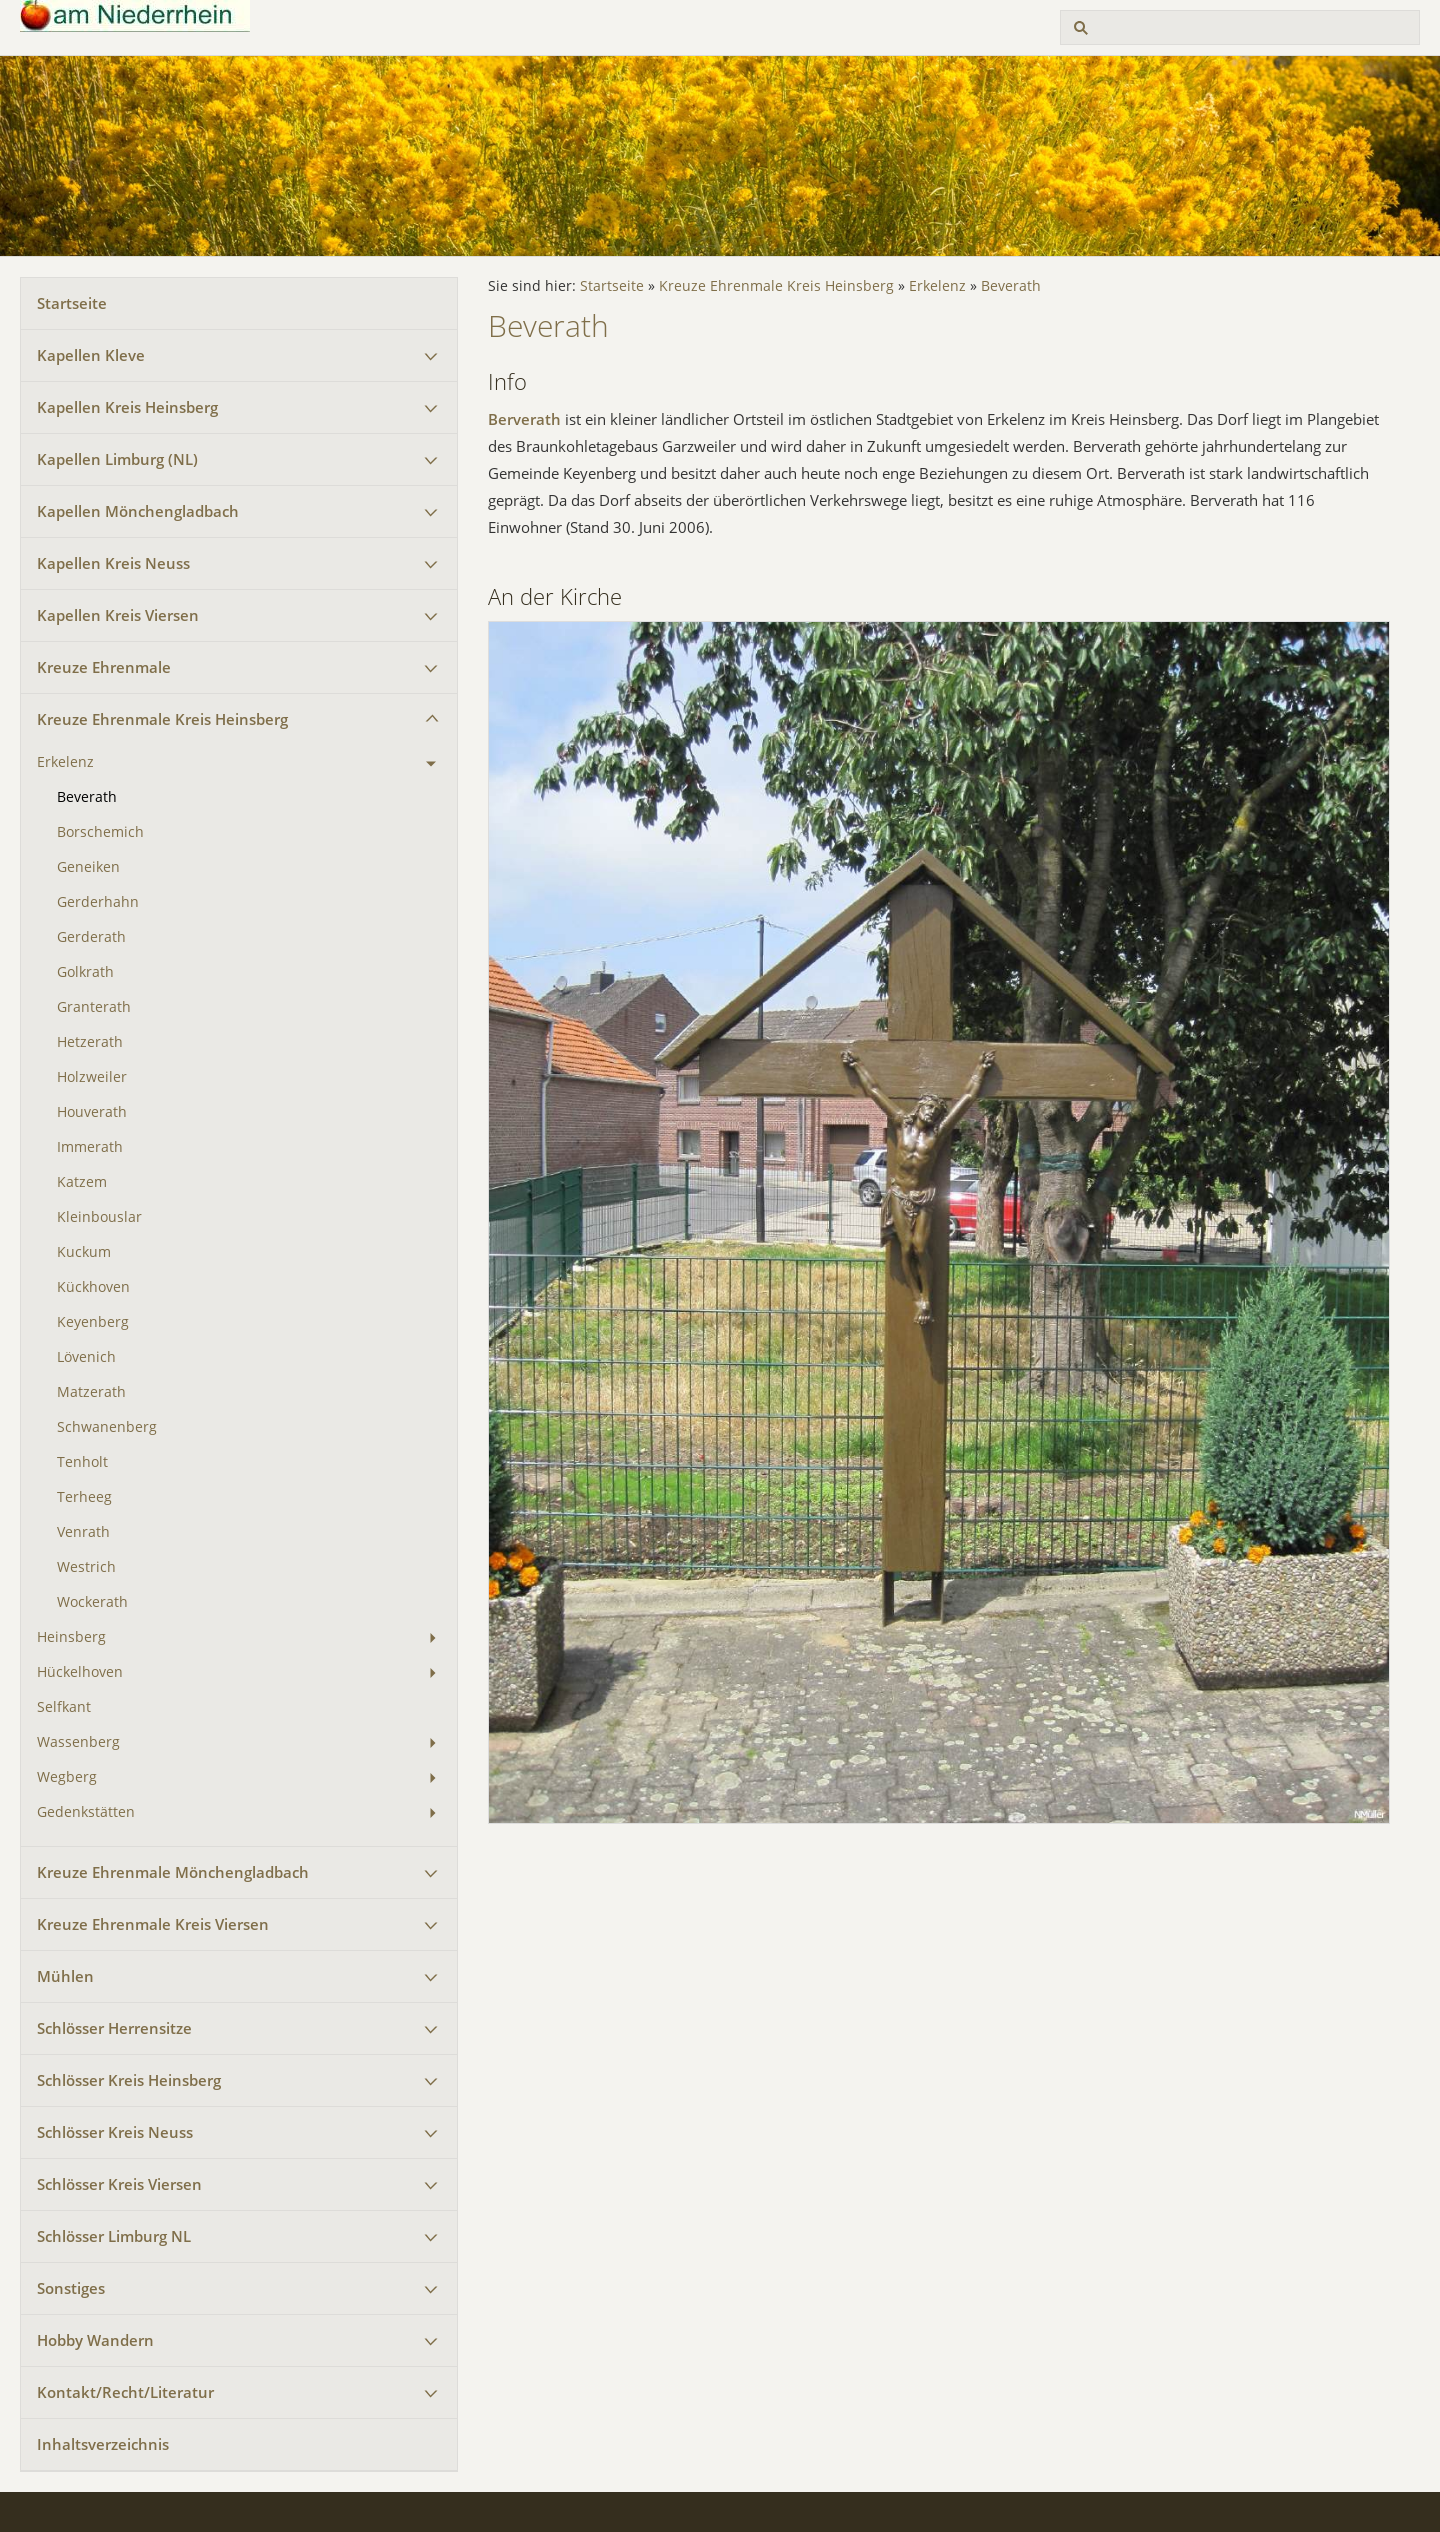 This screenshot has width=1440, height=2532. Describe the element at coordinates (90, 1147) in the screenshot. I see `Immerath` at that location.